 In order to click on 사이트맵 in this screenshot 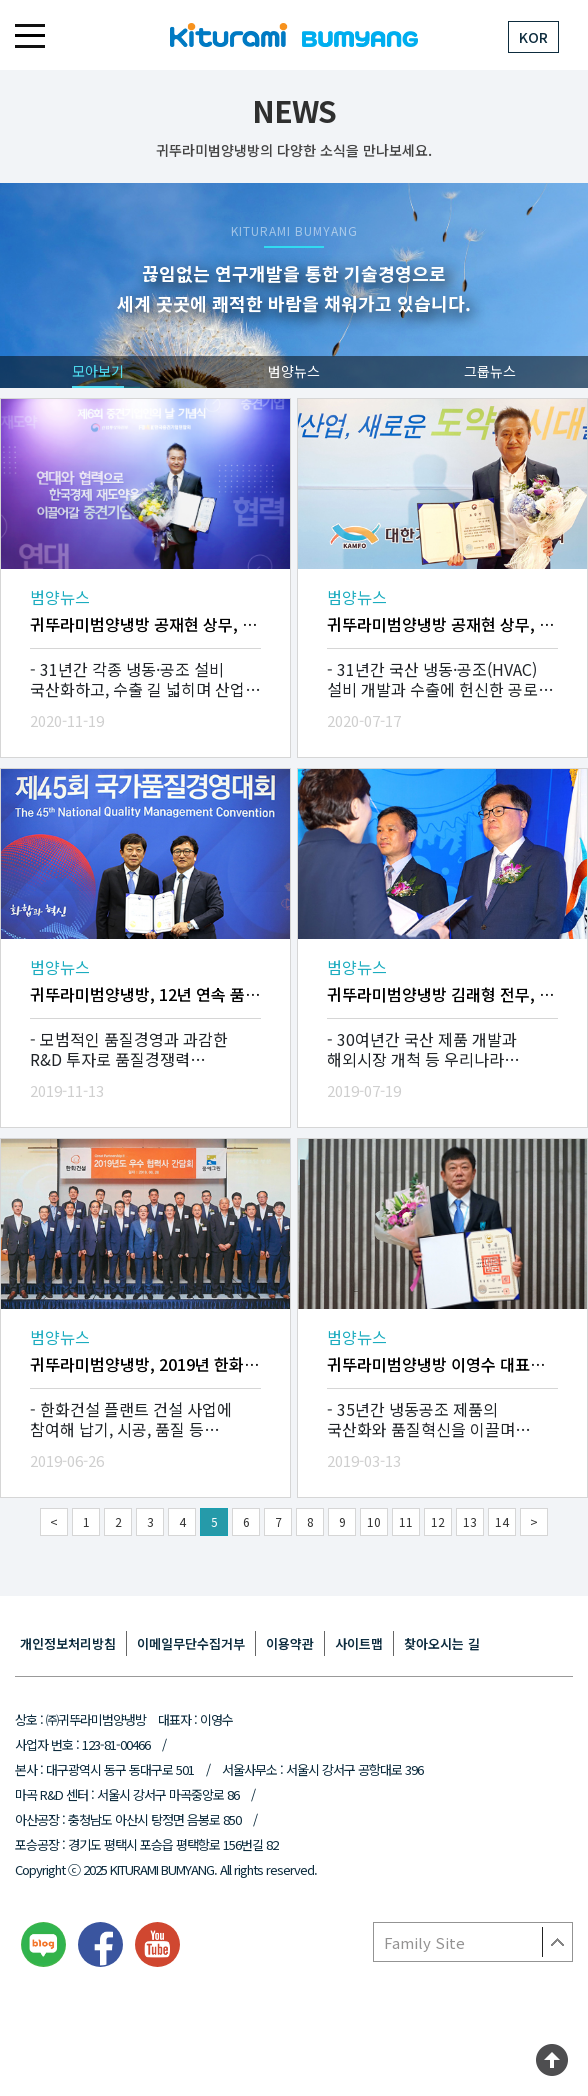, I will do `click(359, 1643)`.